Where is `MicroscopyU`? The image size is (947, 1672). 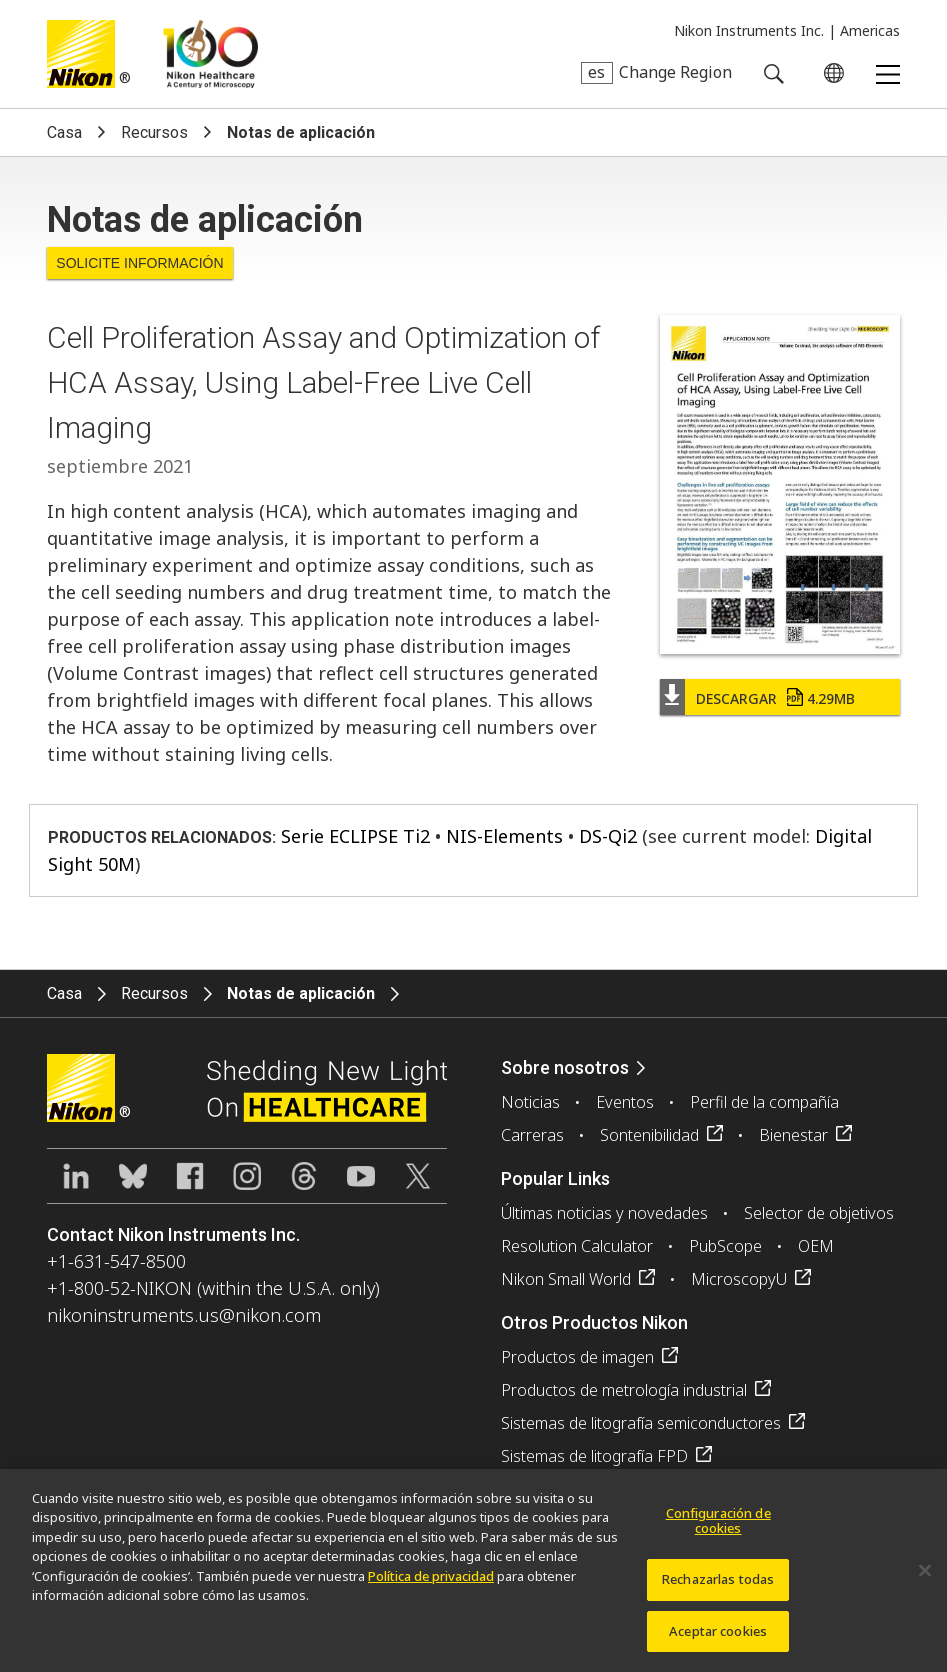
MicroscopyU is located at coordinates (739, 1279).